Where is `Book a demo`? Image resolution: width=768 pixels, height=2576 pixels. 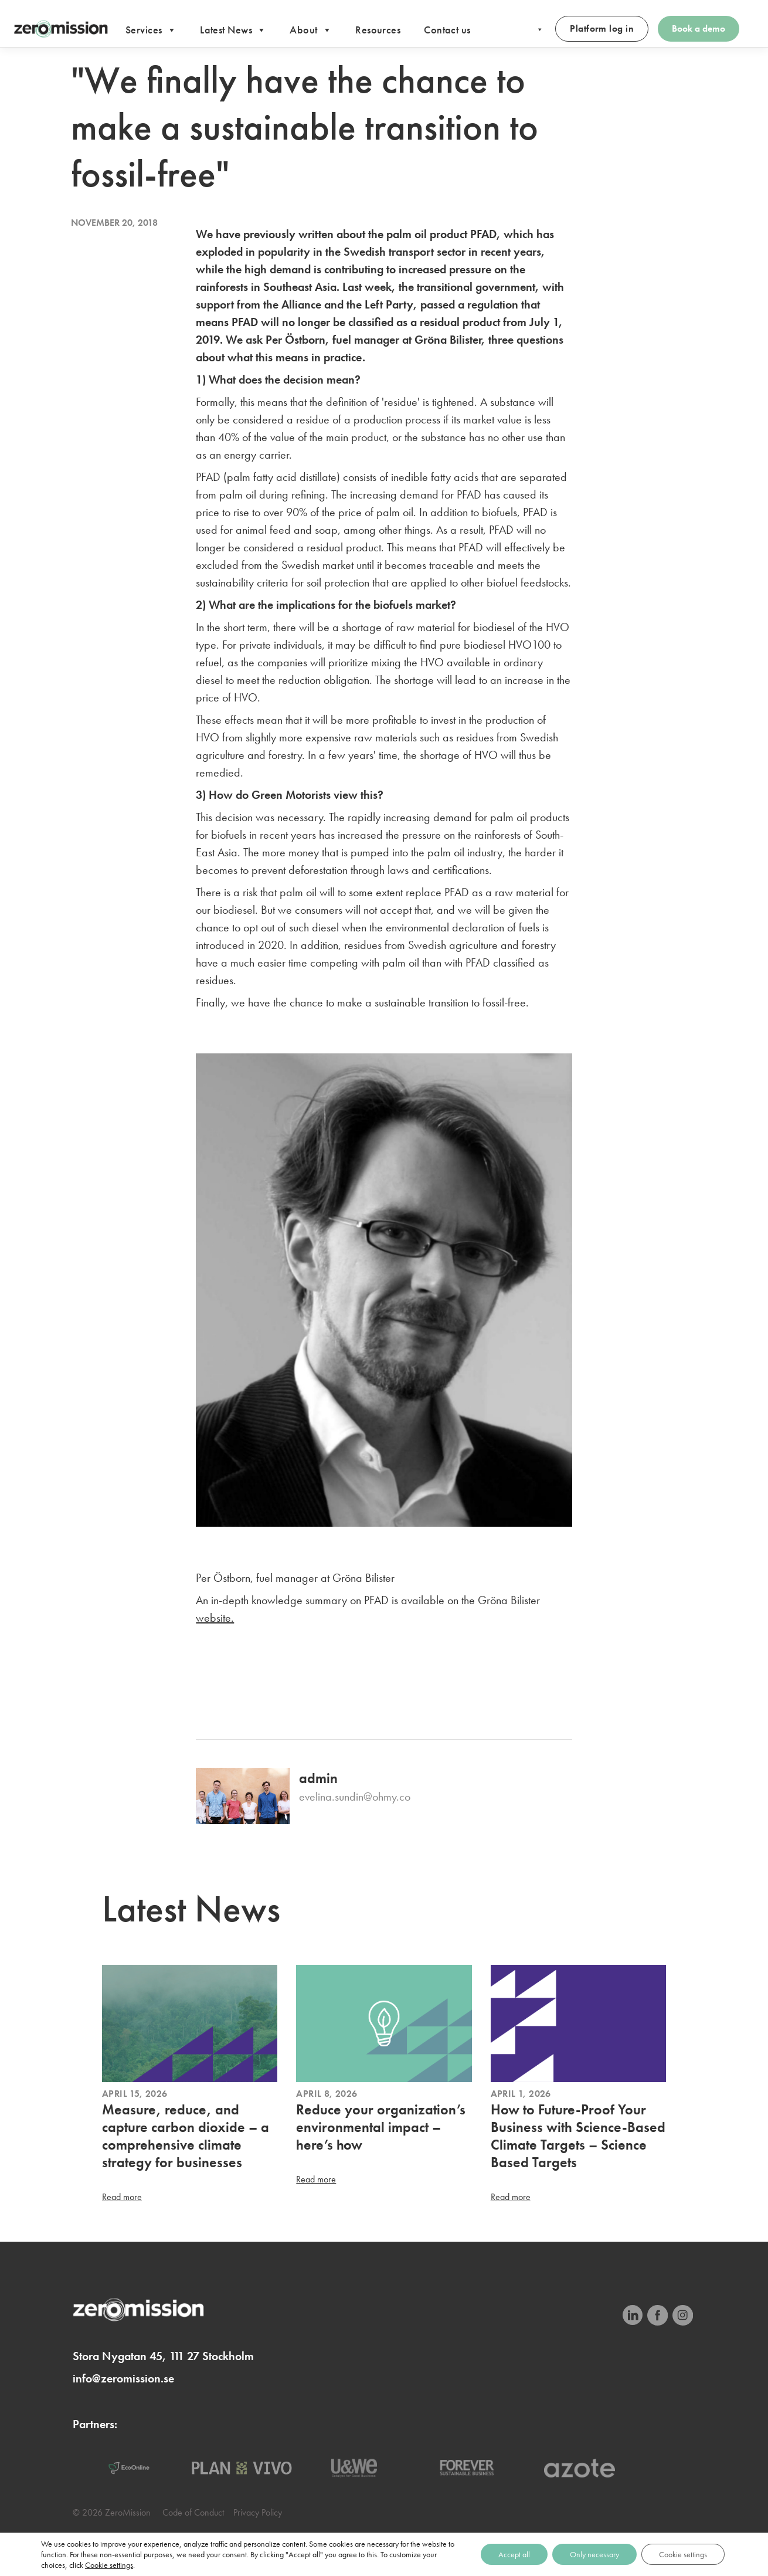 Book a demo is located at coordinates (698, 28).